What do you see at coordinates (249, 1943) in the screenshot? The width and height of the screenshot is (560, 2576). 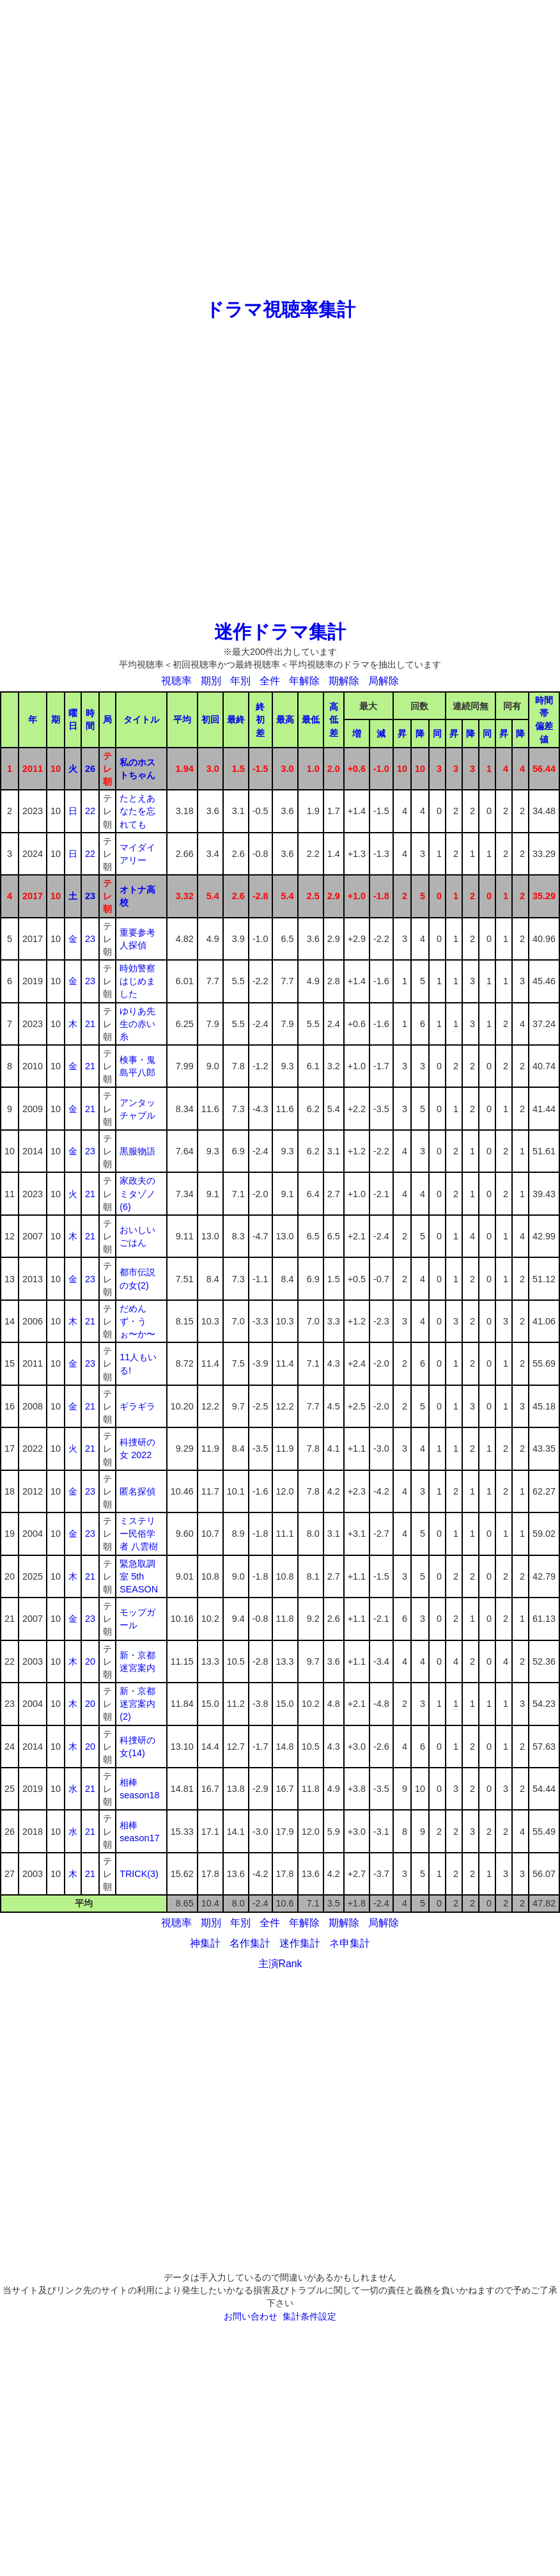 I see `名作集計` at bounding box center [249, 1943].